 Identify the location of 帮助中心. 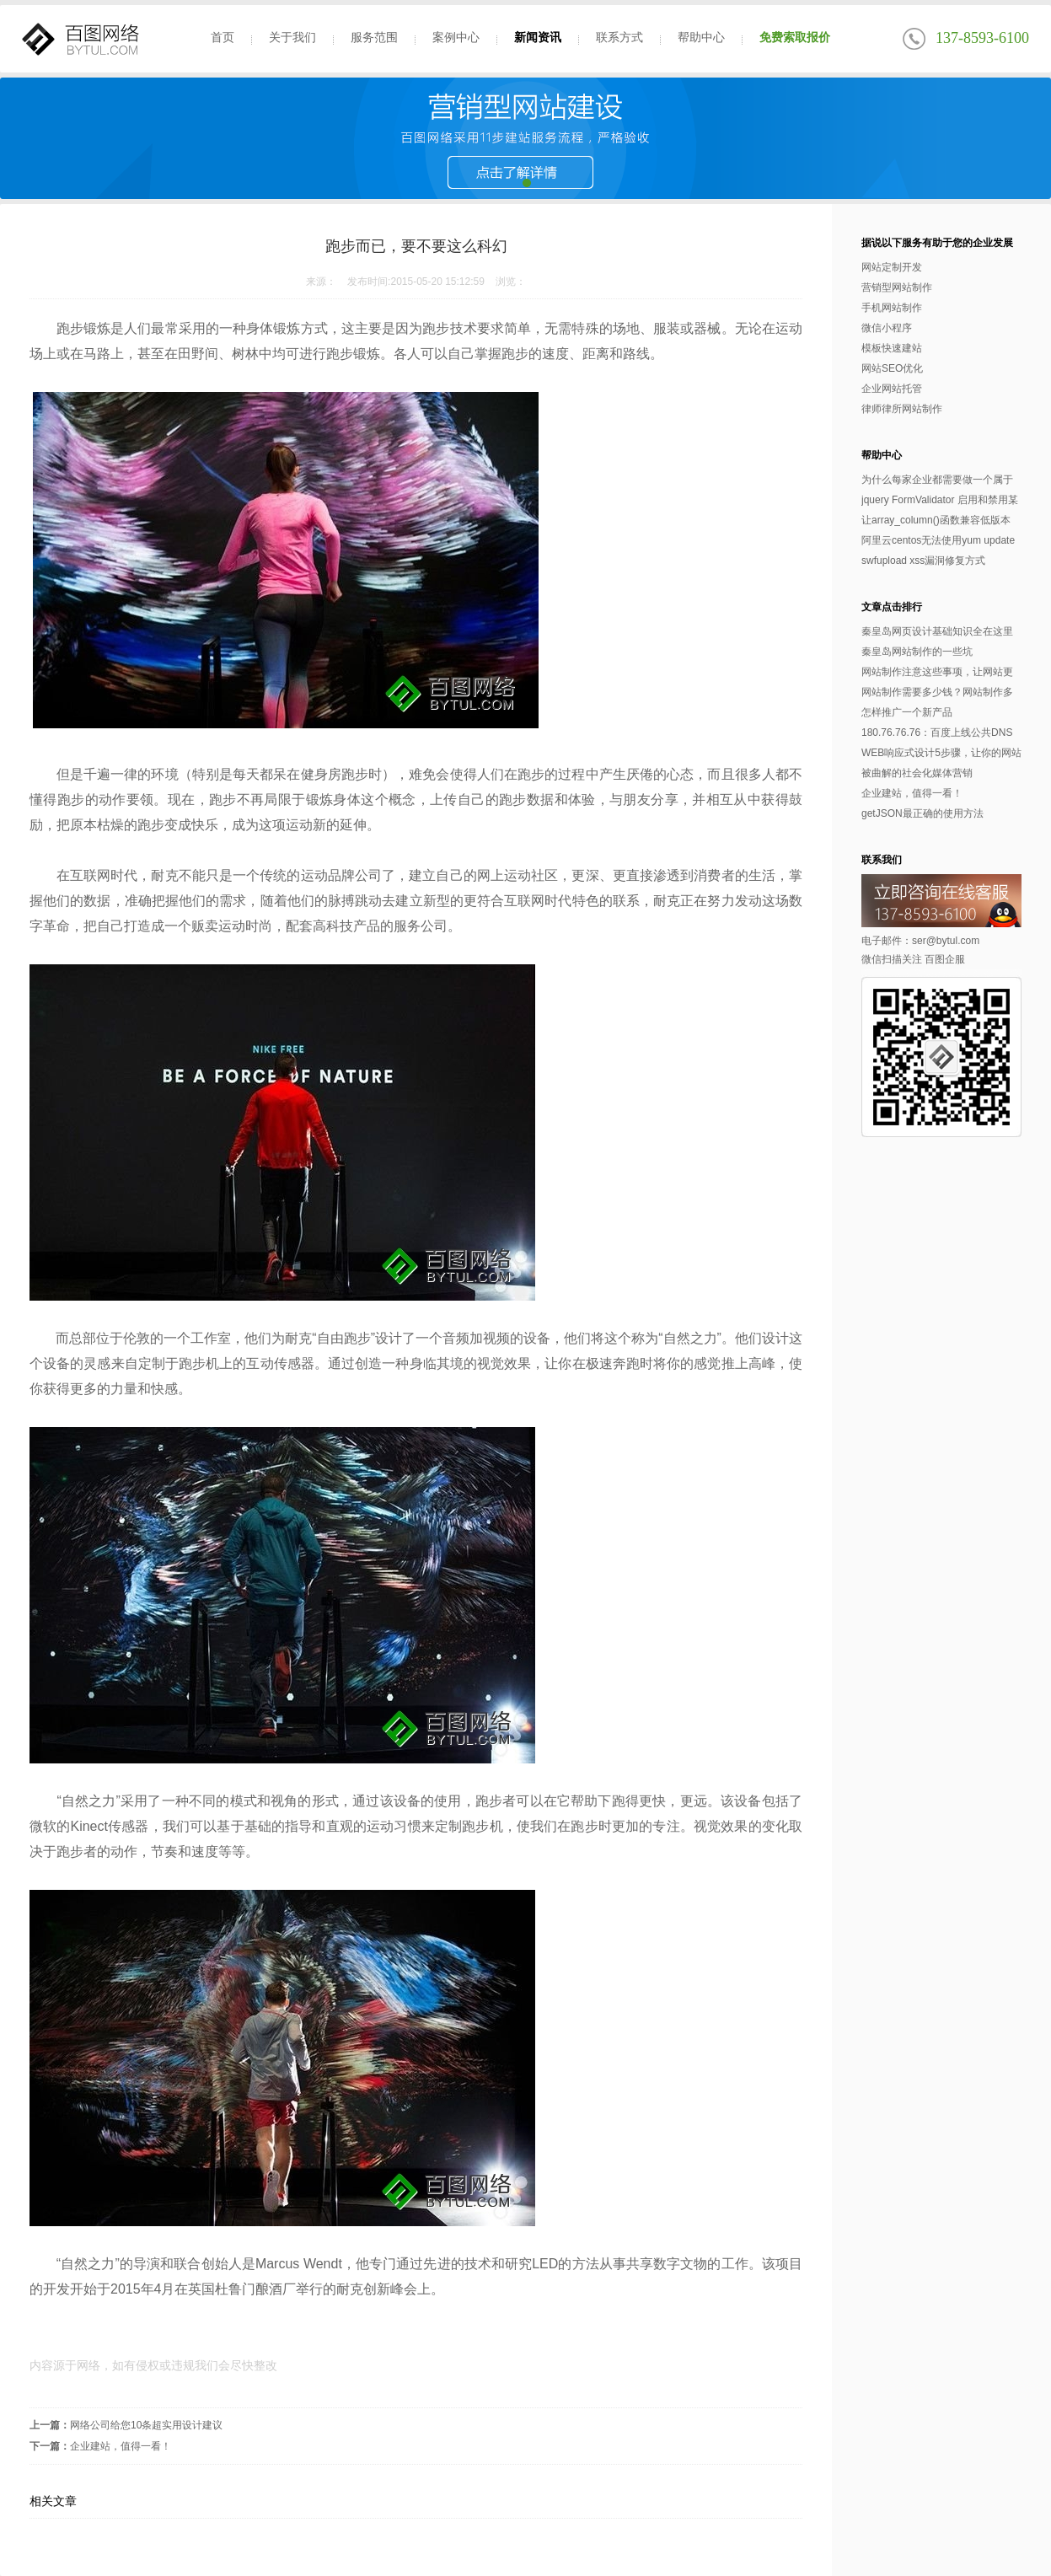
(701, 37).